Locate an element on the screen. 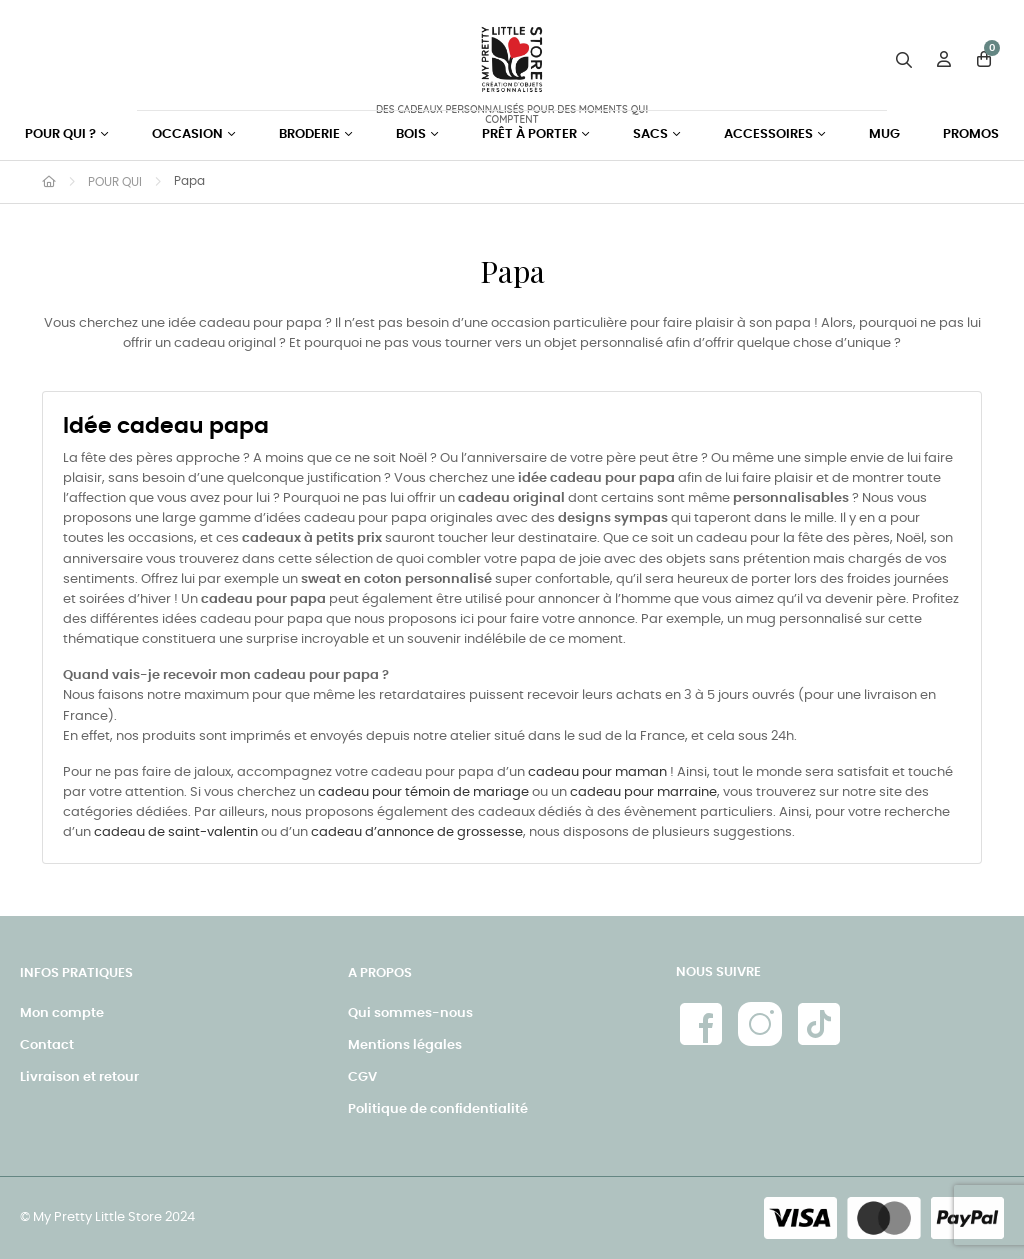 The height and width of the screenshot is (1259, 1024). Mentions légales is located at coordinates (405, 1045).